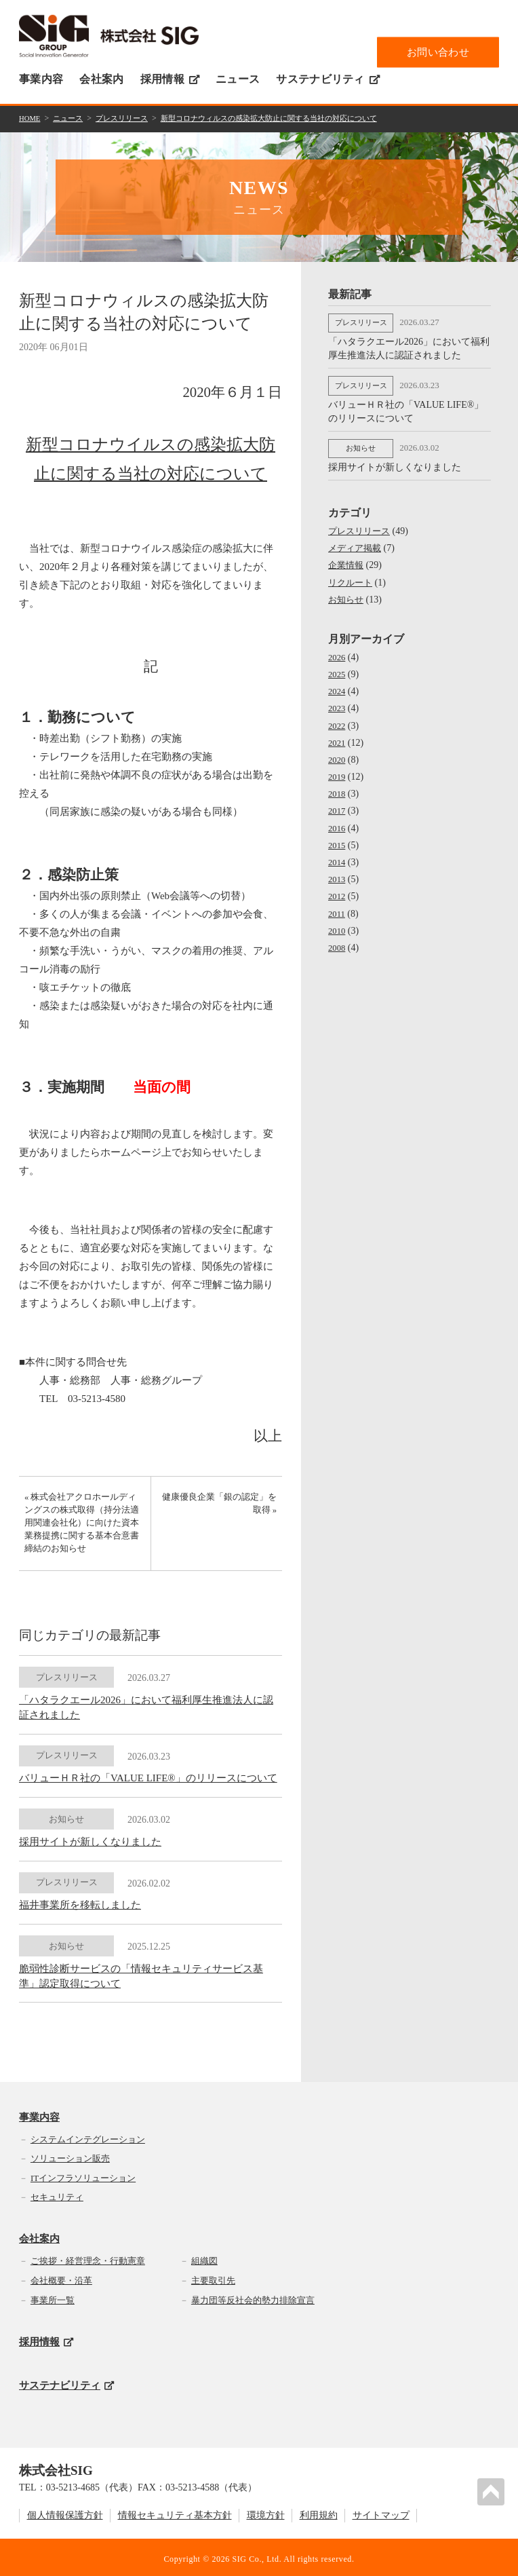  Describe the element at coordinates (337, 735) in the screenshot. I see `2021` at that location.